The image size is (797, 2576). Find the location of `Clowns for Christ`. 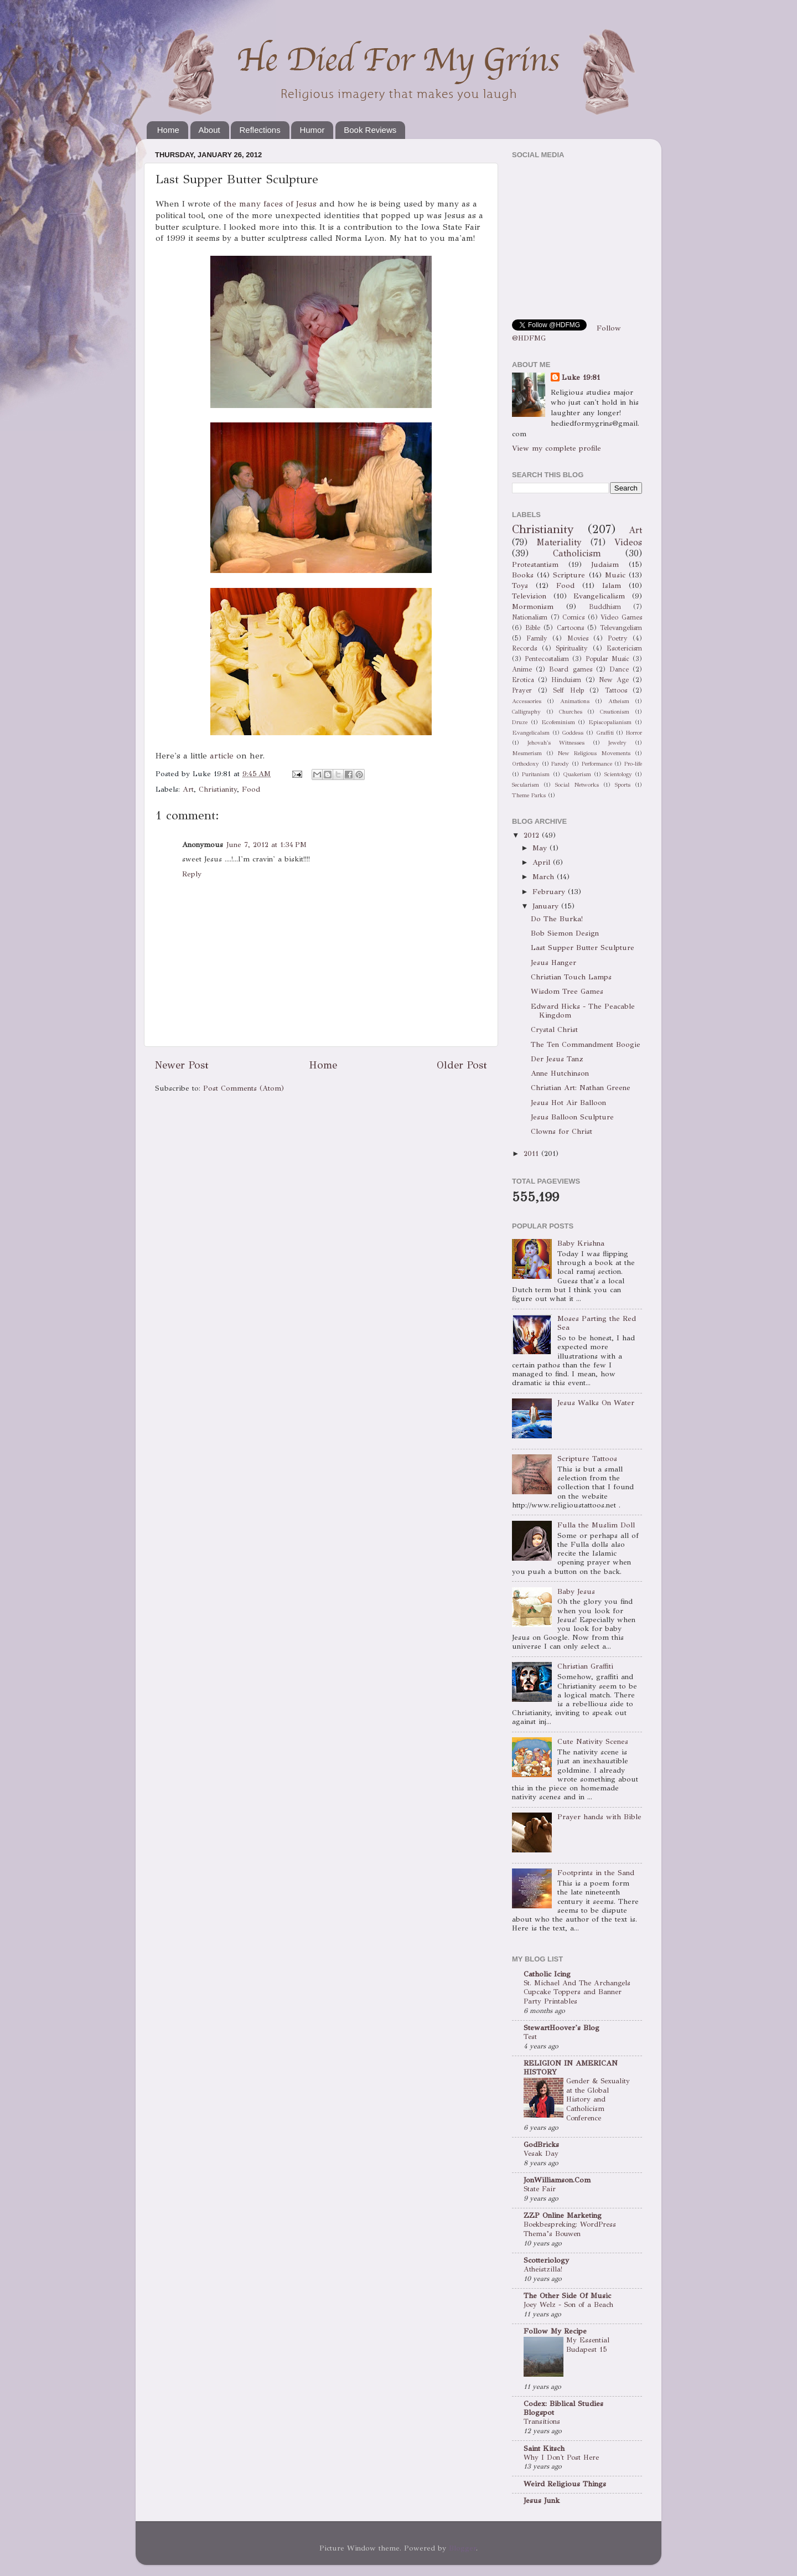

Clowns for Christ is located at coordinates (561, 1131).